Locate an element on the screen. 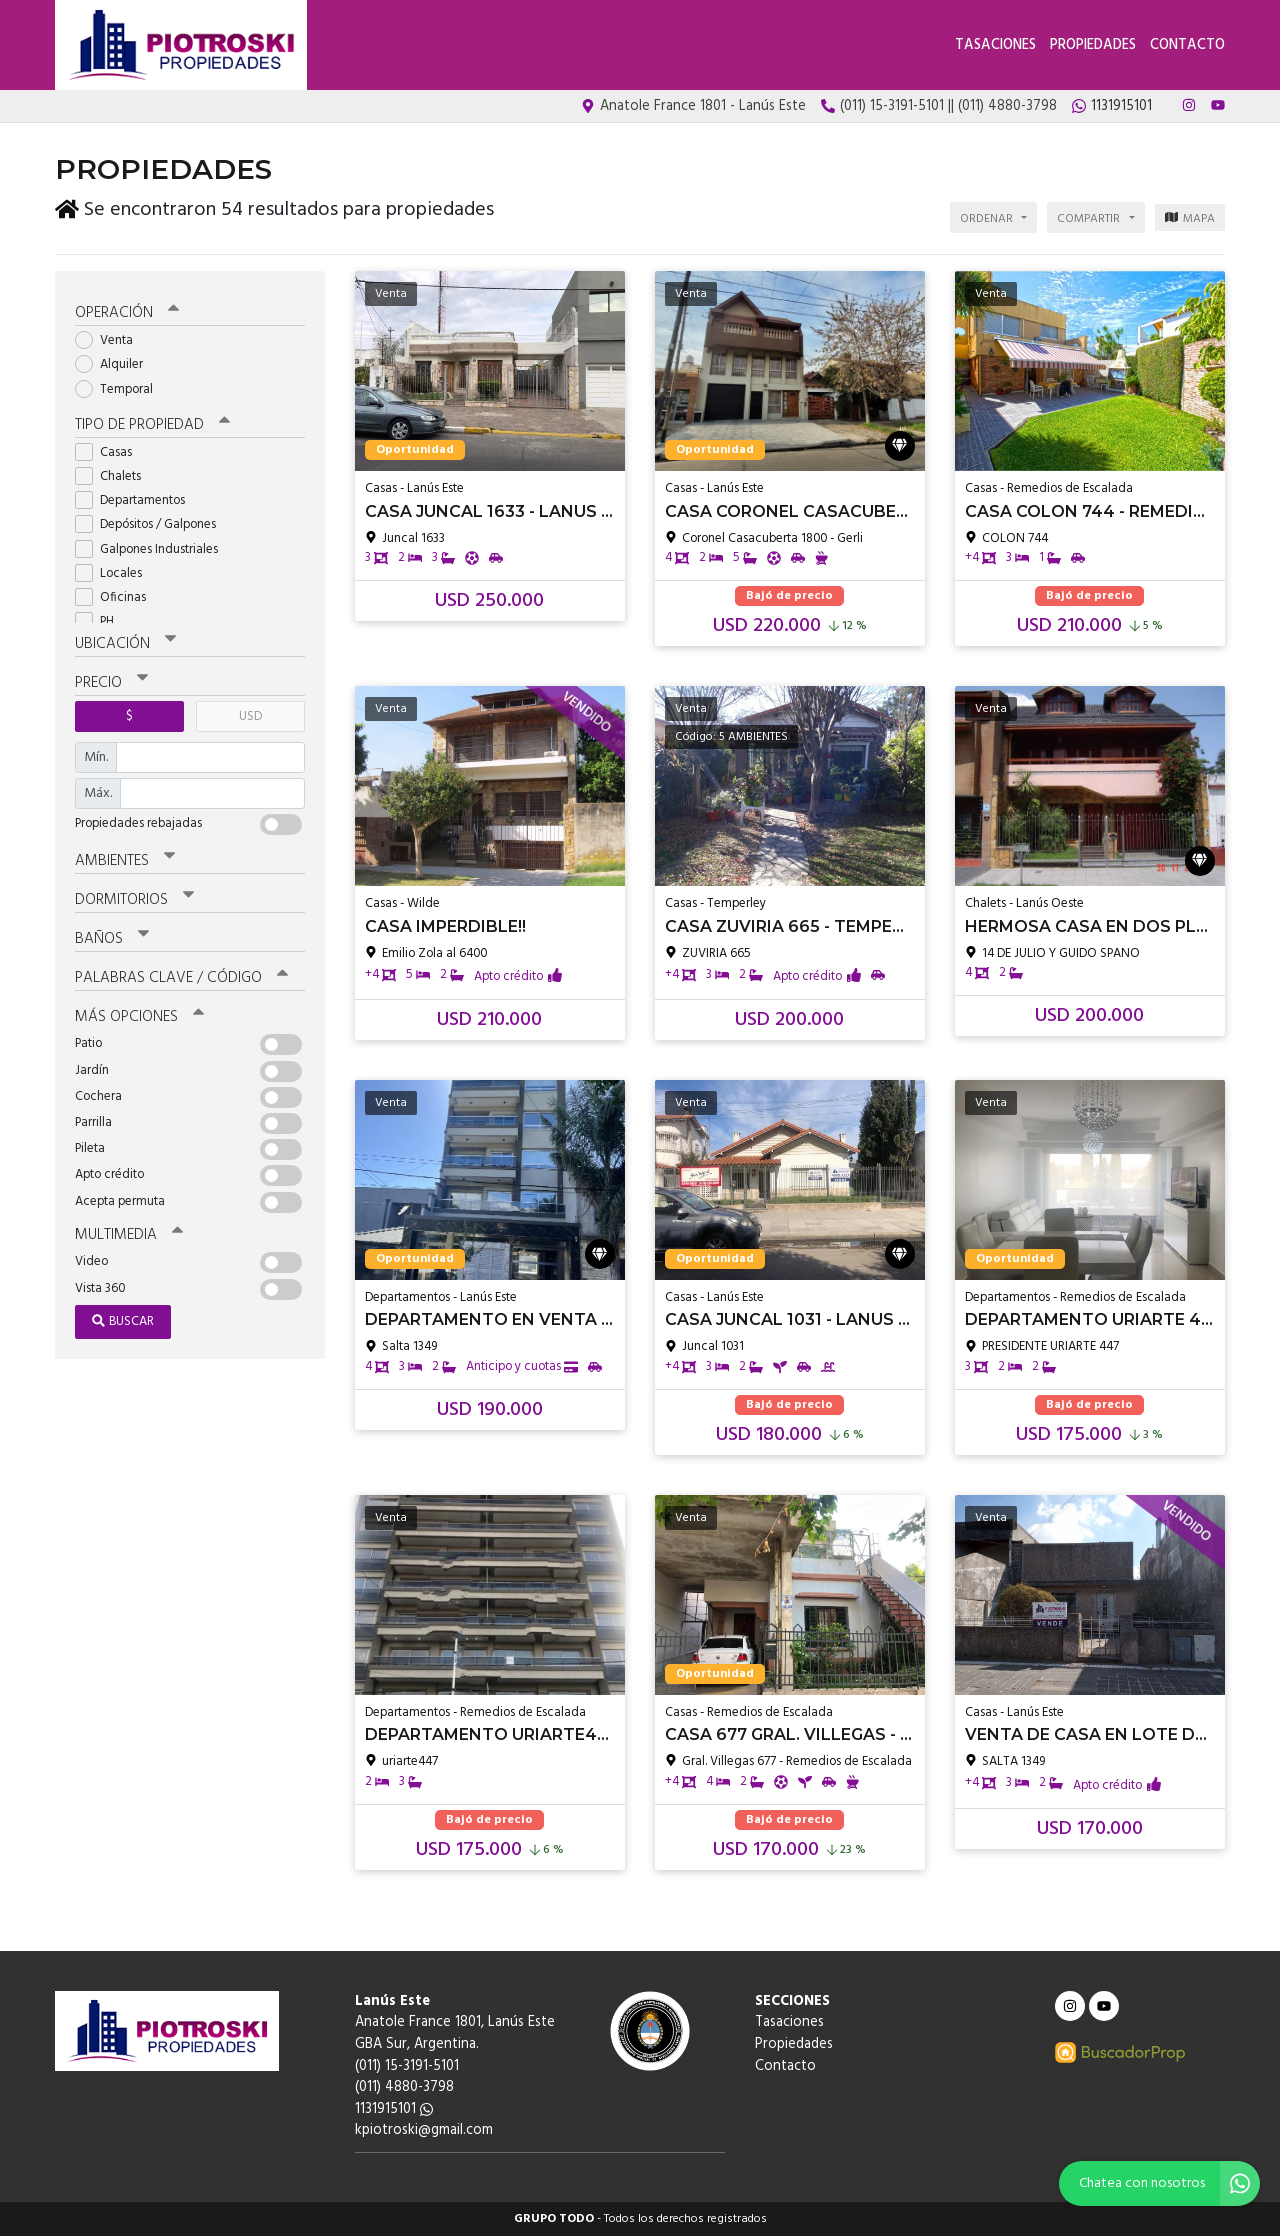  Ubicación is located at coordinates (125, 643).